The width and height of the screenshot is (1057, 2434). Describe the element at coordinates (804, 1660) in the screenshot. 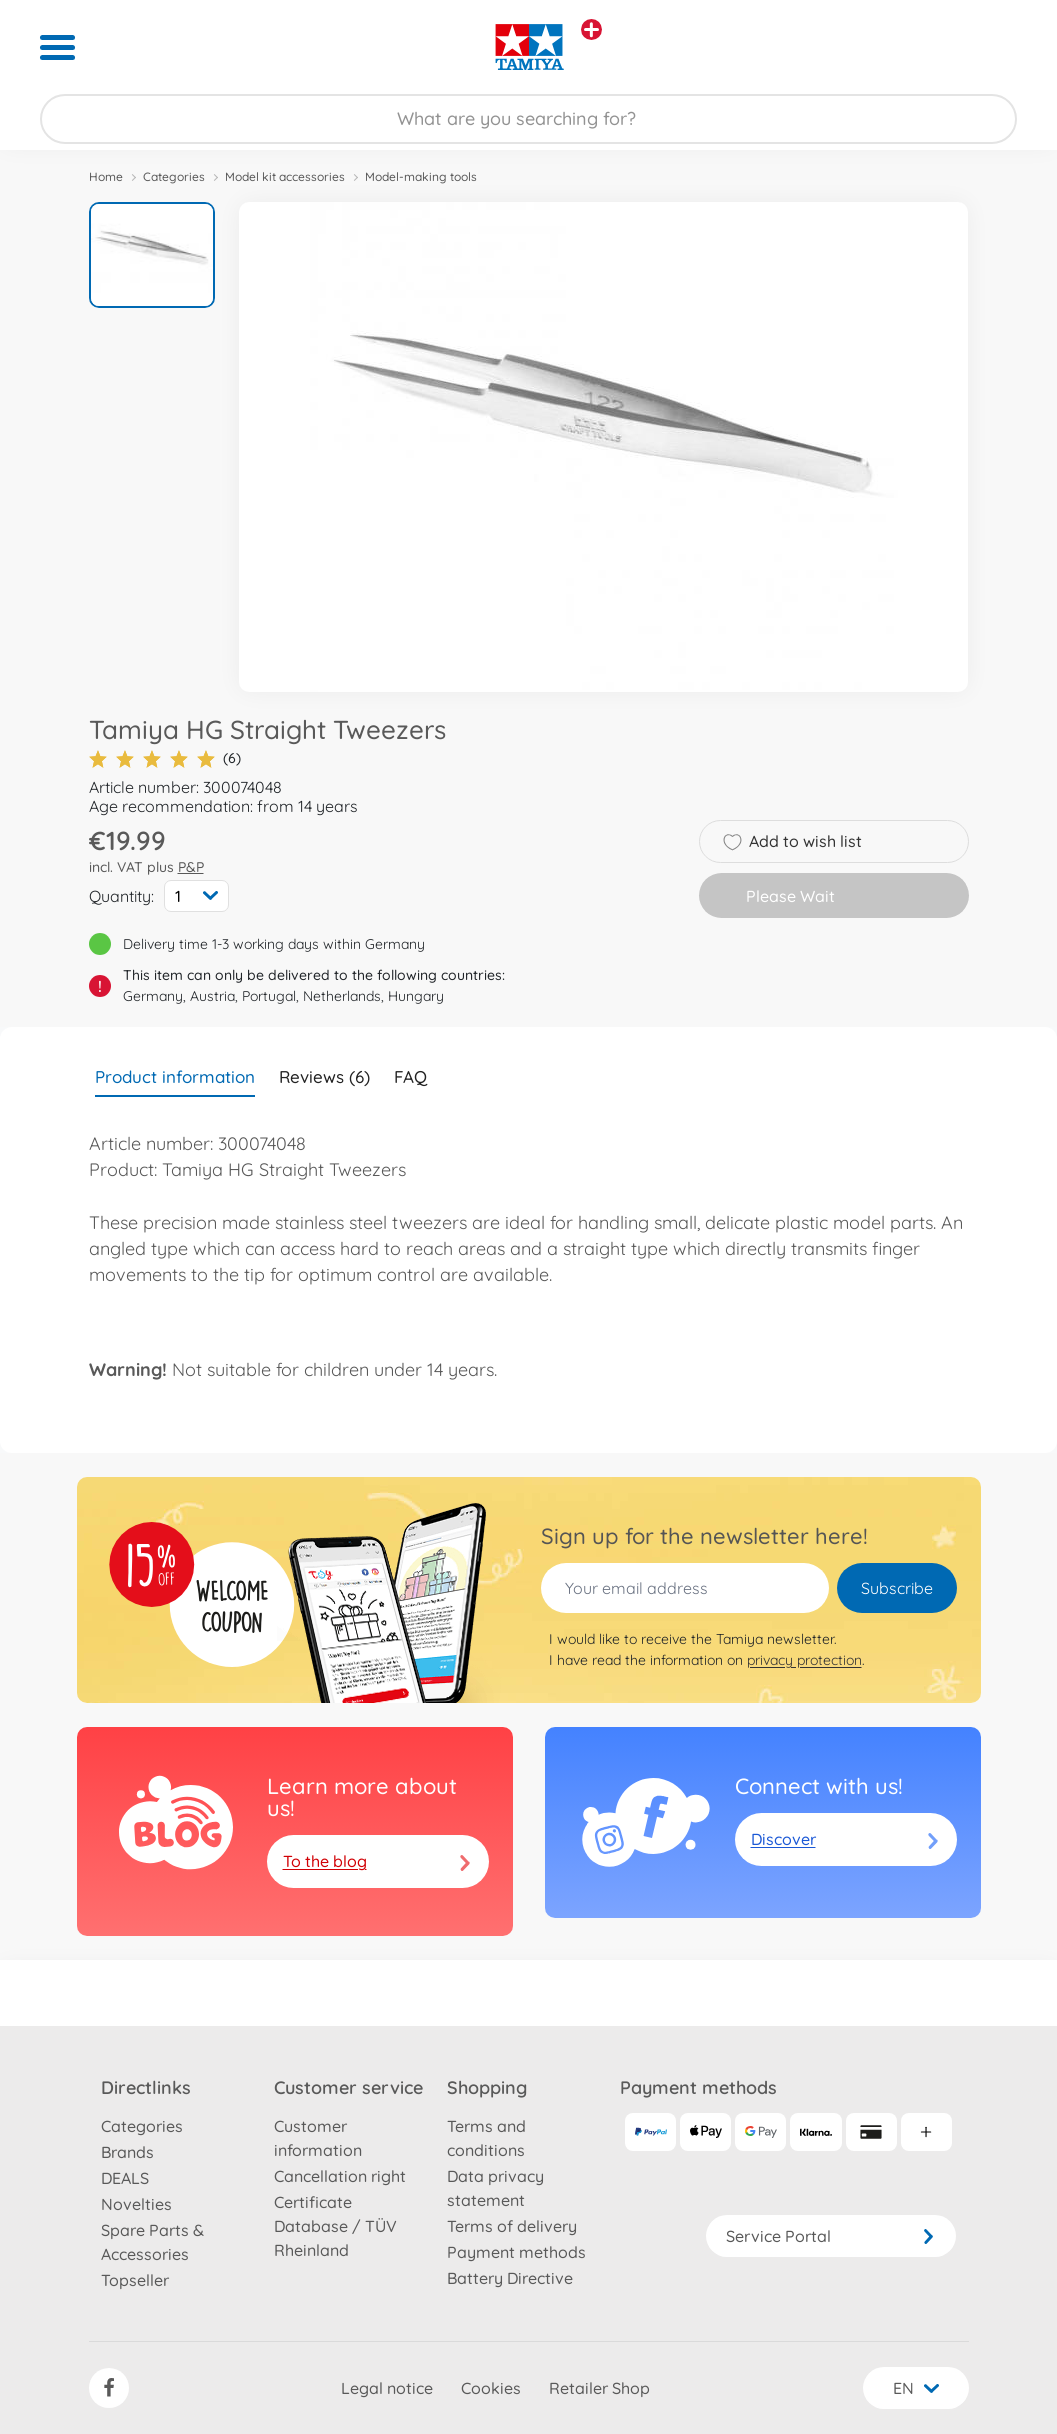

I see `privacy protection` at that location.